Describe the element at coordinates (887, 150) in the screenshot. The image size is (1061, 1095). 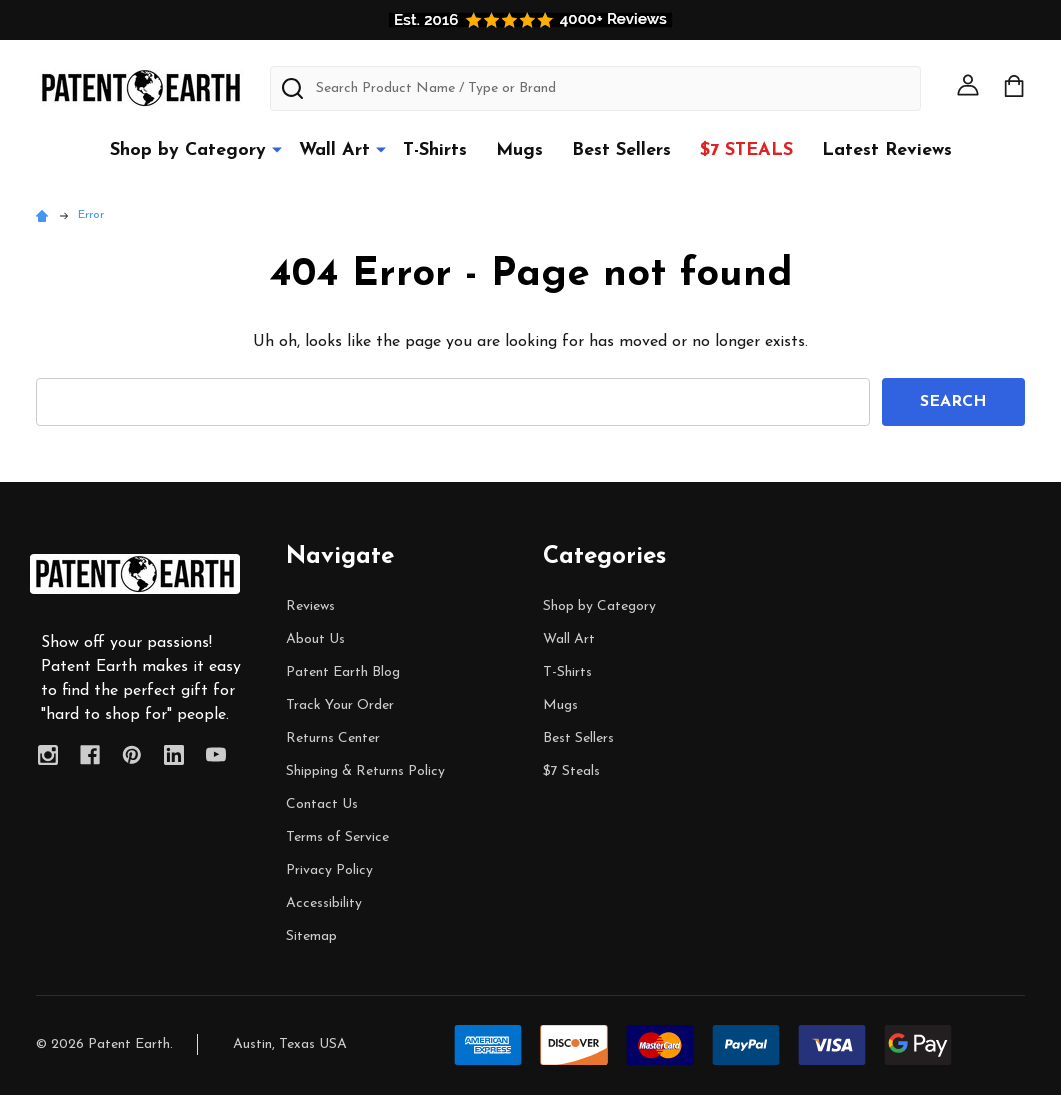
I see `Latest Reviews` at that location.